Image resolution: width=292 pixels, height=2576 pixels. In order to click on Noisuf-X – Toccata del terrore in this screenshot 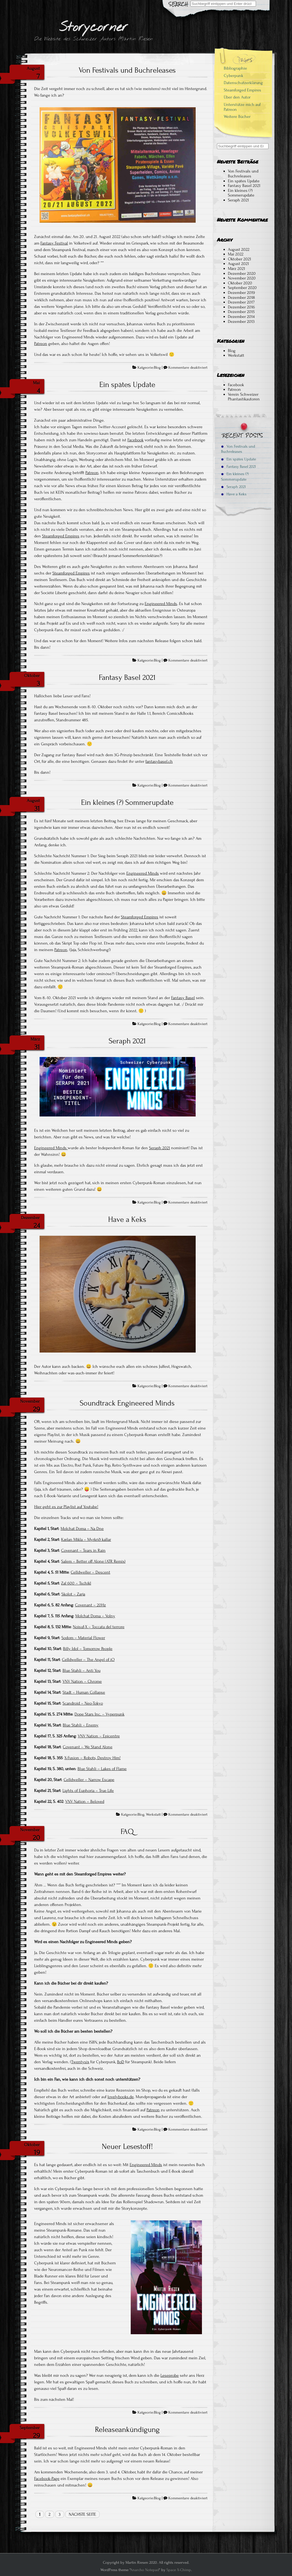, I will do `click(98, 1626)`.